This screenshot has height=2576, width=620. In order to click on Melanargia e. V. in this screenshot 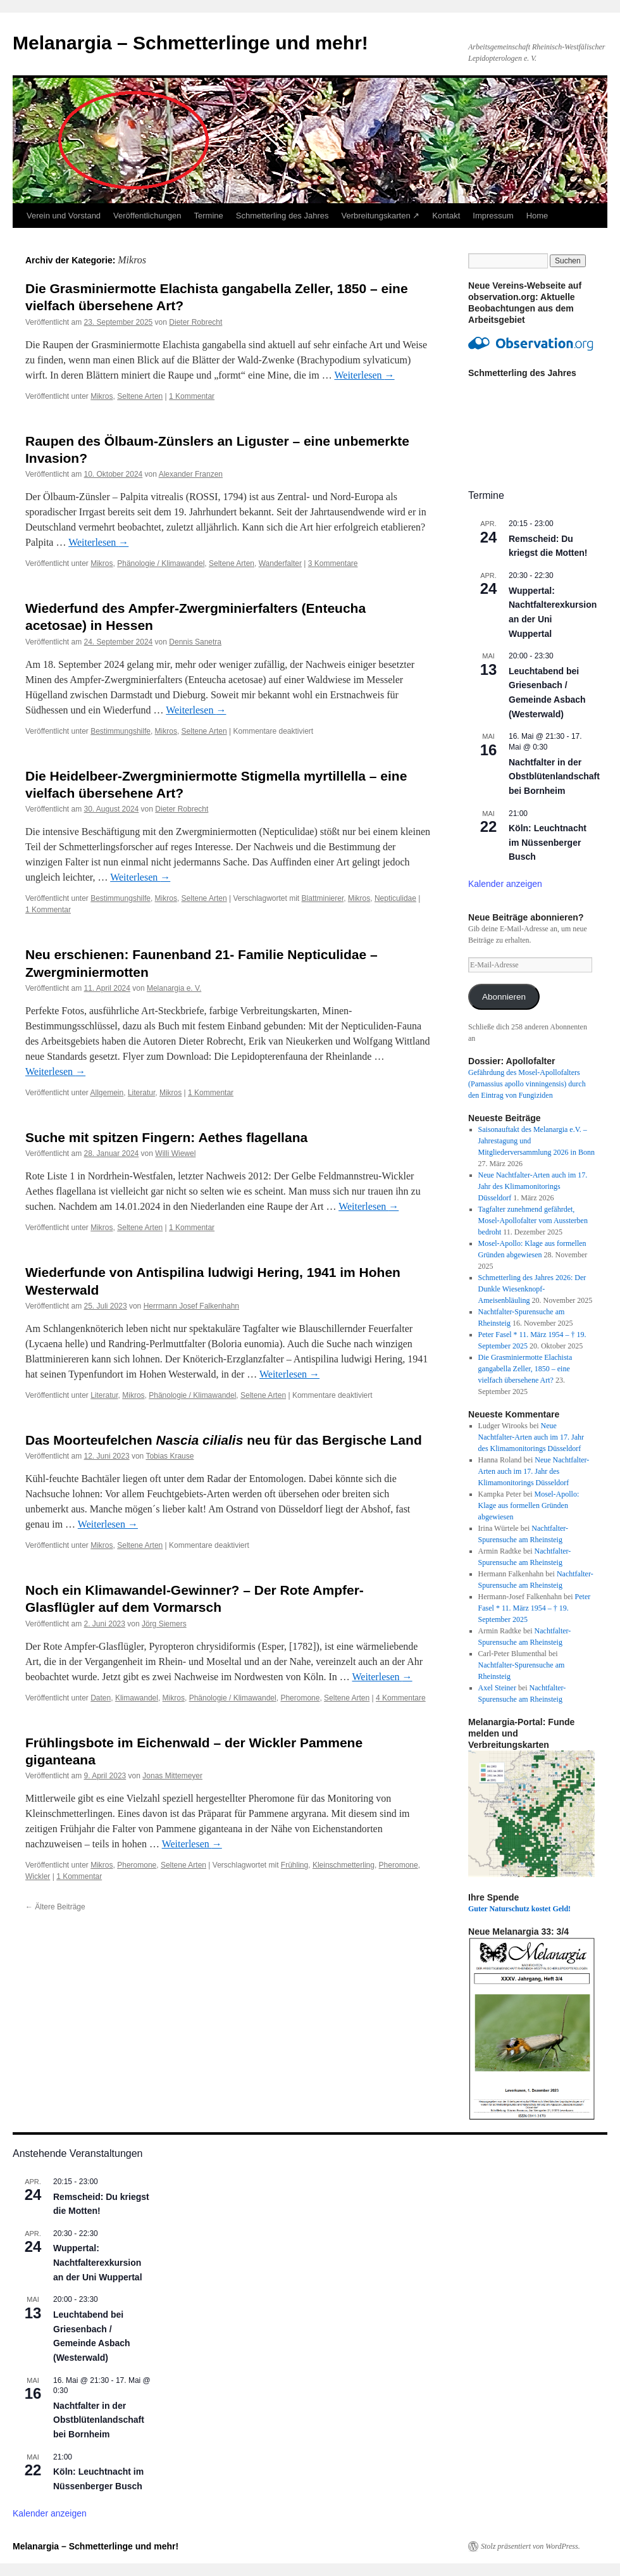, I will do `click(174, 988)`.